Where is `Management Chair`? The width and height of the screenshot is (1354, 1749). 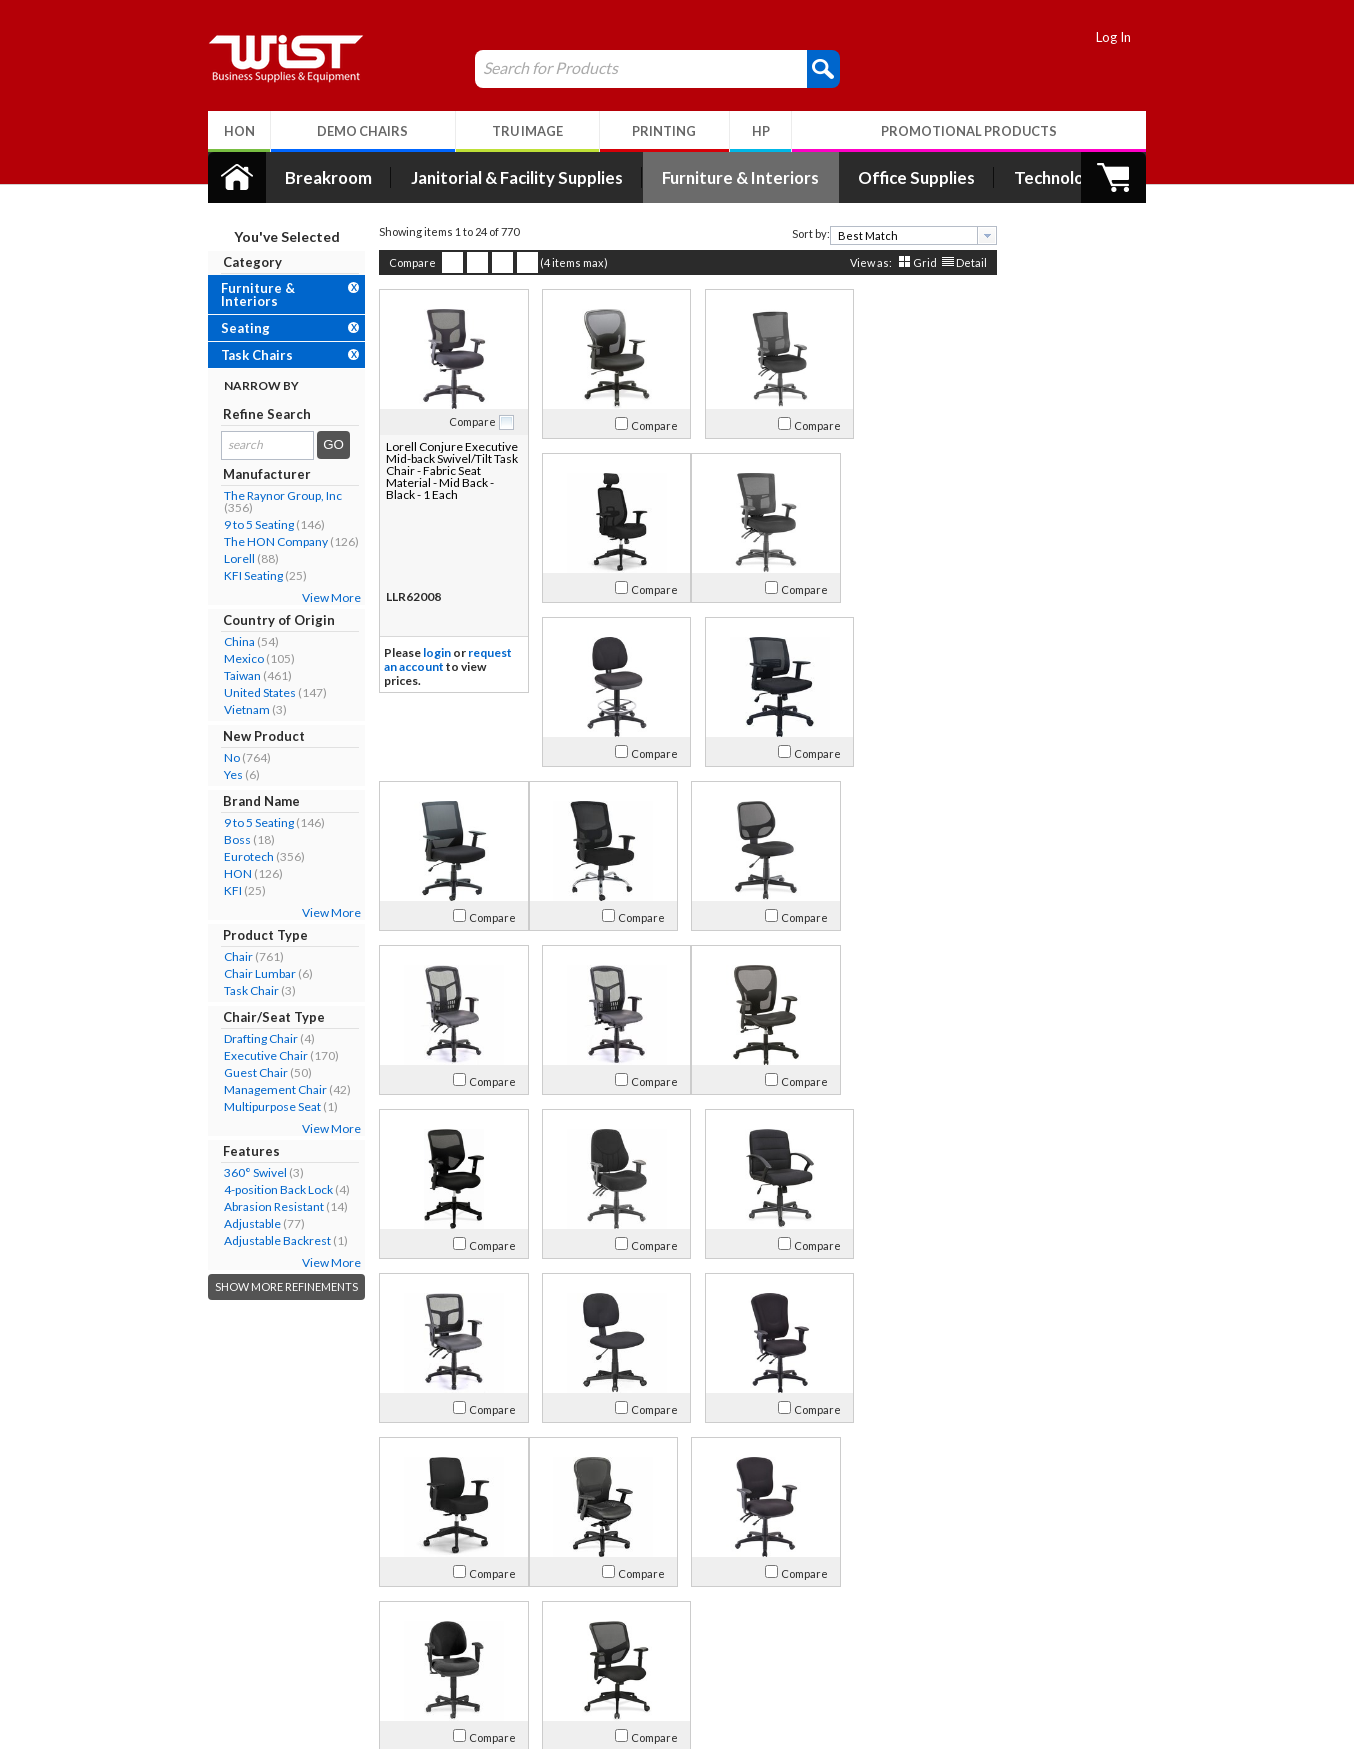 Management Chair is located at coordinates (264, 1089).